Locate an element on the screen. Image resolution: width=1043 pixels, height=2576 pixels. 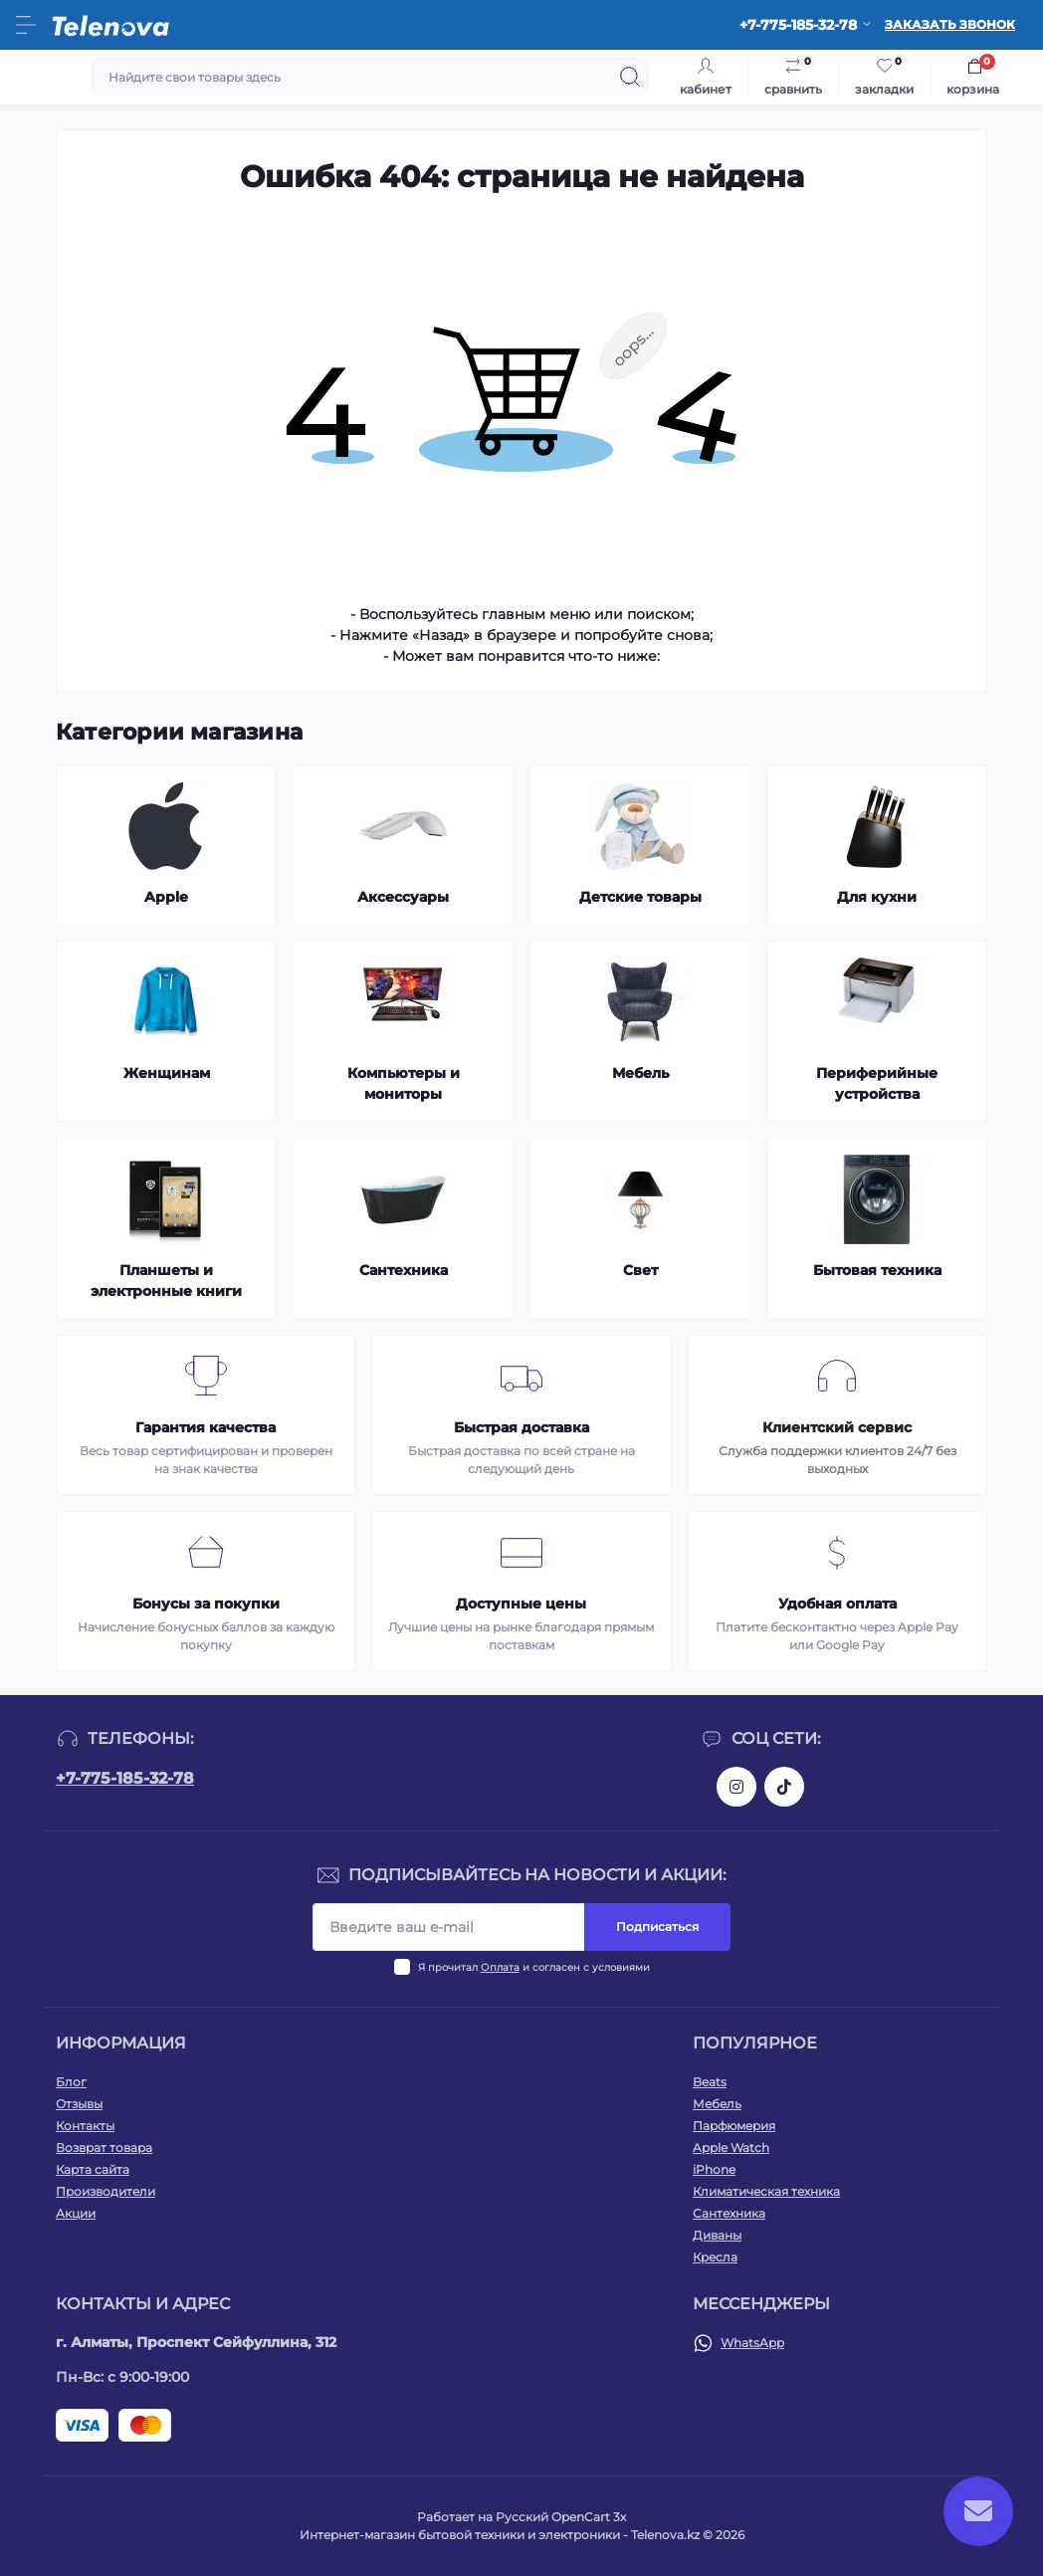
Beats is located at coordinates (710, 2081).